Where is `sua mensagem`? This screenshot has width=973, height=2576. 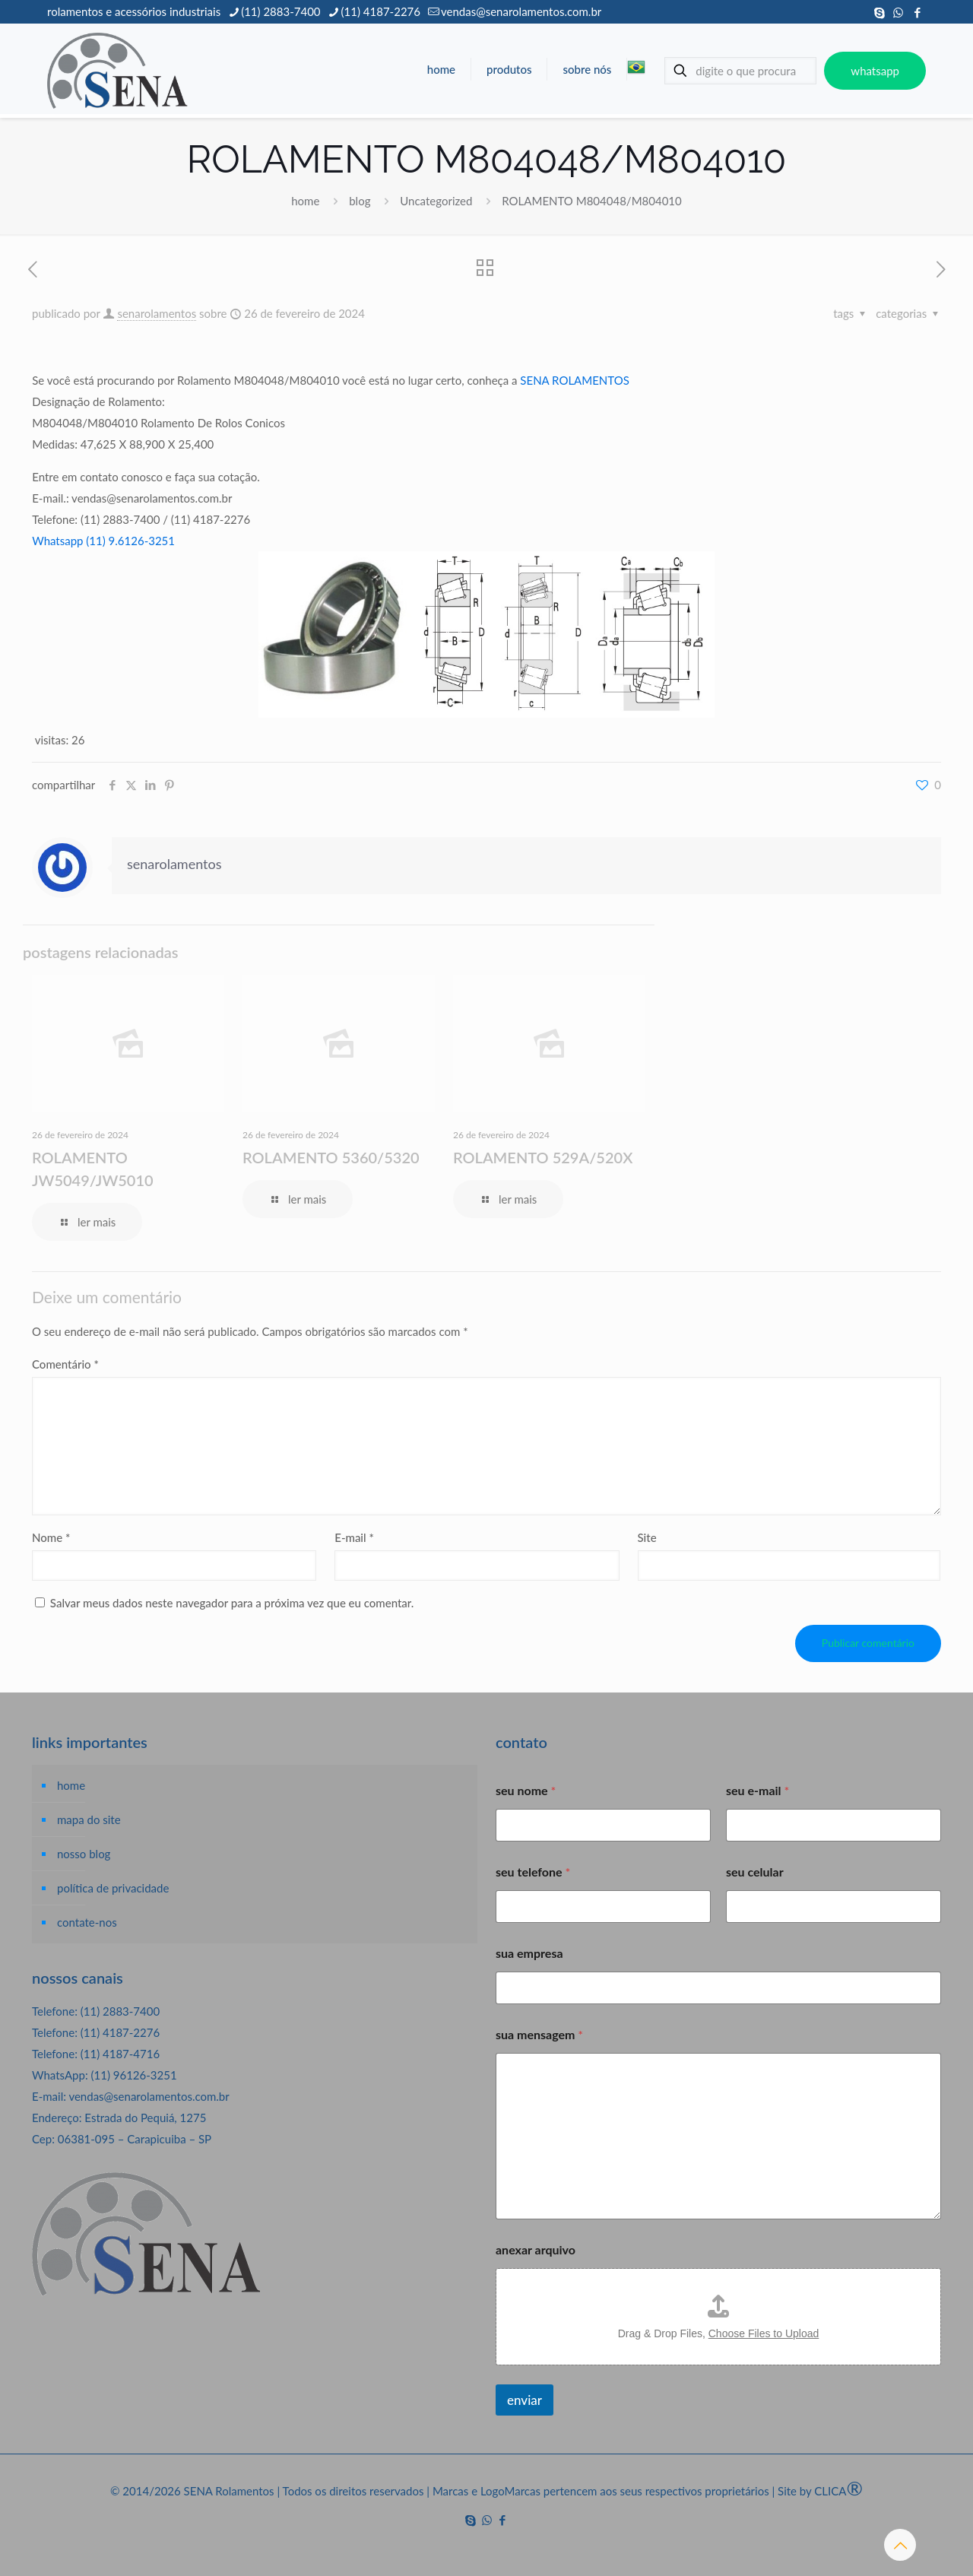 sua mensagem is located at coordinates (539, 2034).